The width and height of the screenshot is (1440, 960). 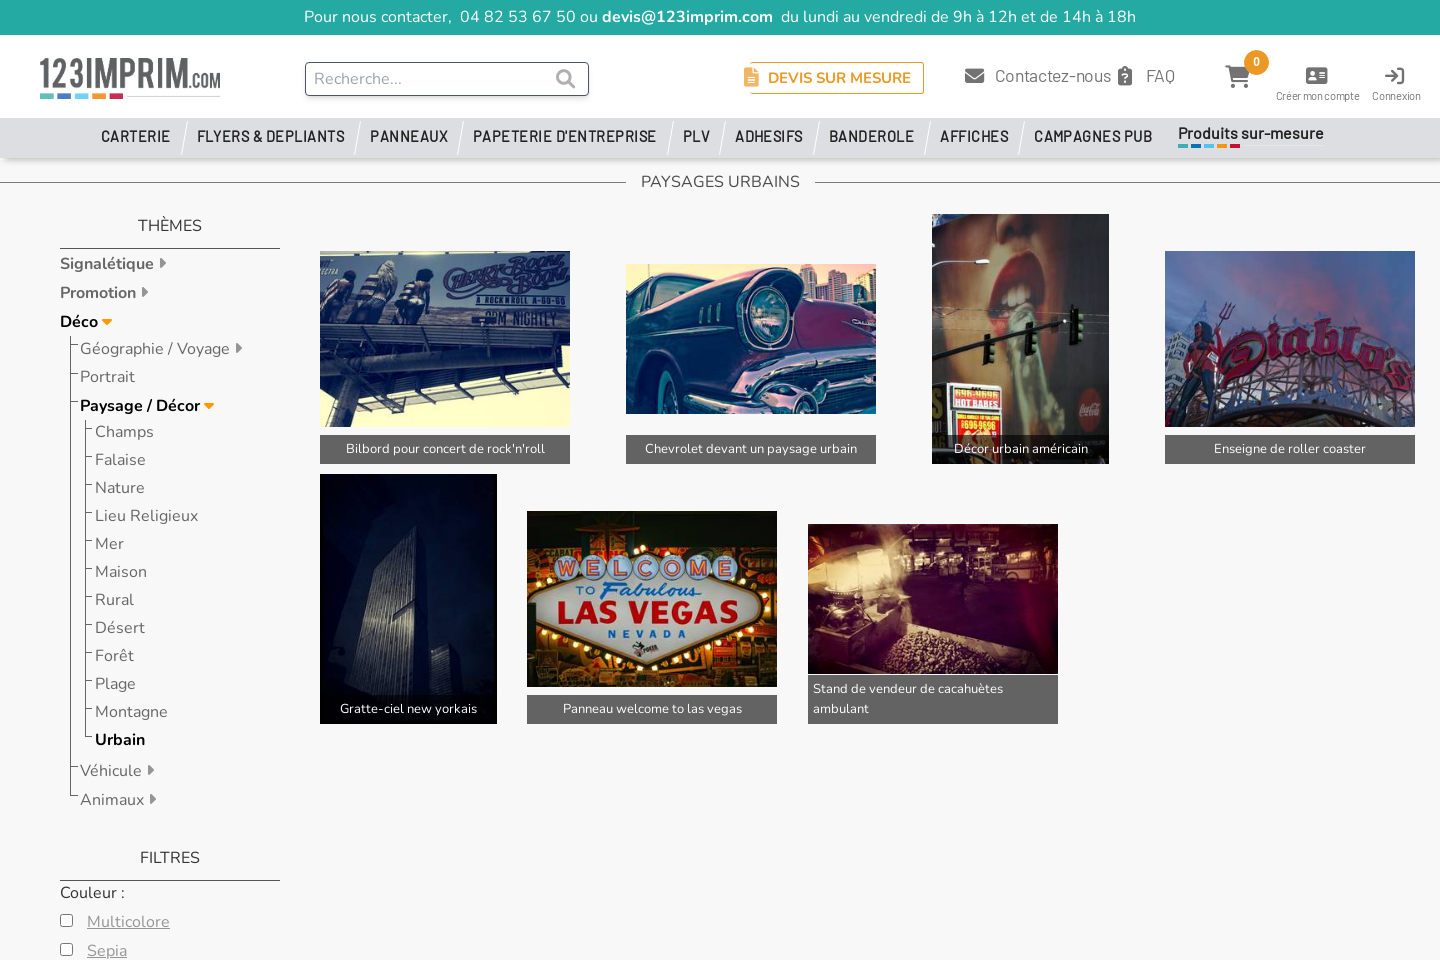 I want to click on Paysage / Décor, so click(x=142, y=406).